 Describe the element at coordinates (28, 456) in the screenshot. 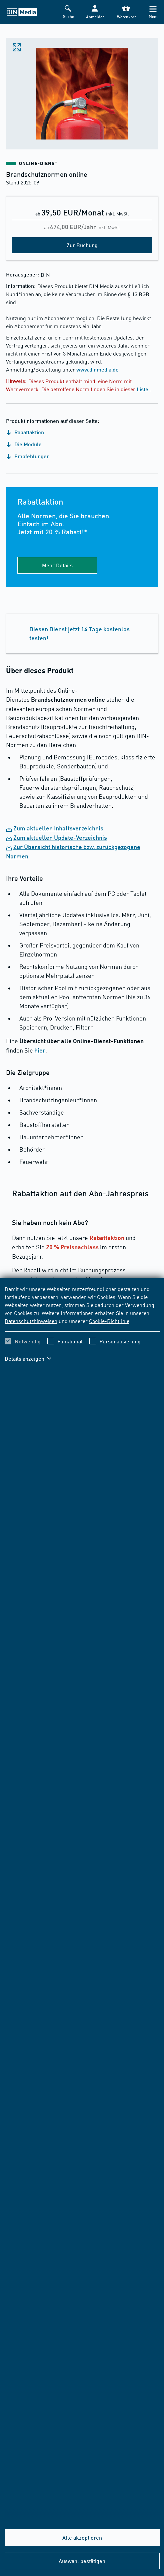

I see `Empfehlungen` at that location.